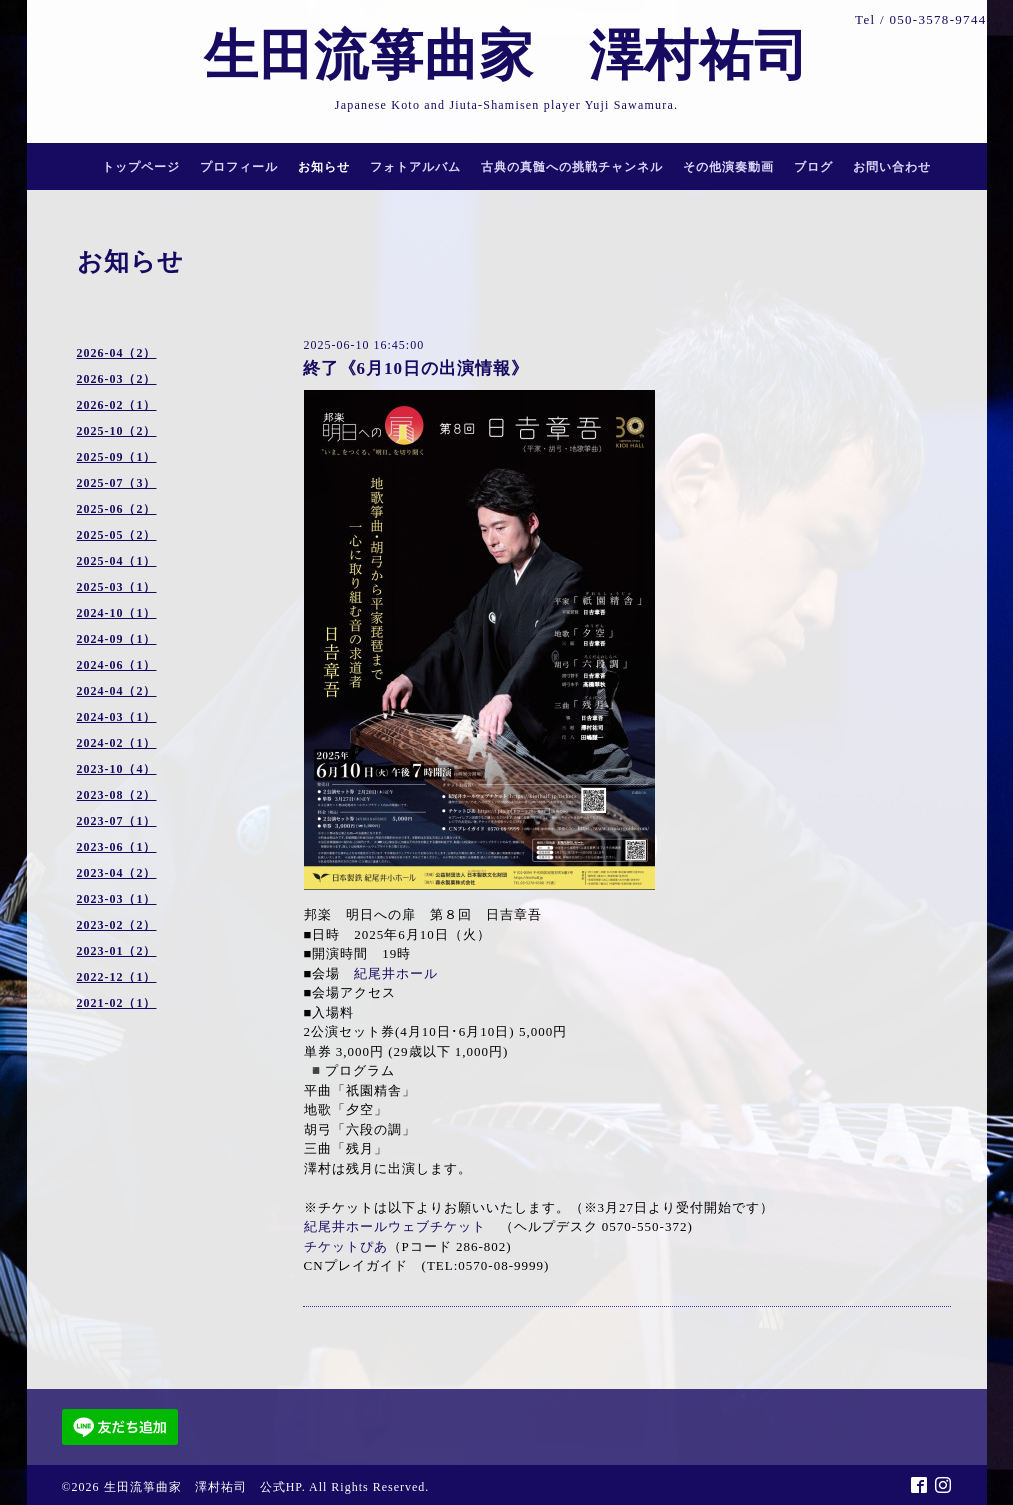 This screenshot has height=1505, width=1013. What do you see at coordinates (117, 977) in the screenshot?
I see `2022-12（1）` at bounding box center [117, 977].